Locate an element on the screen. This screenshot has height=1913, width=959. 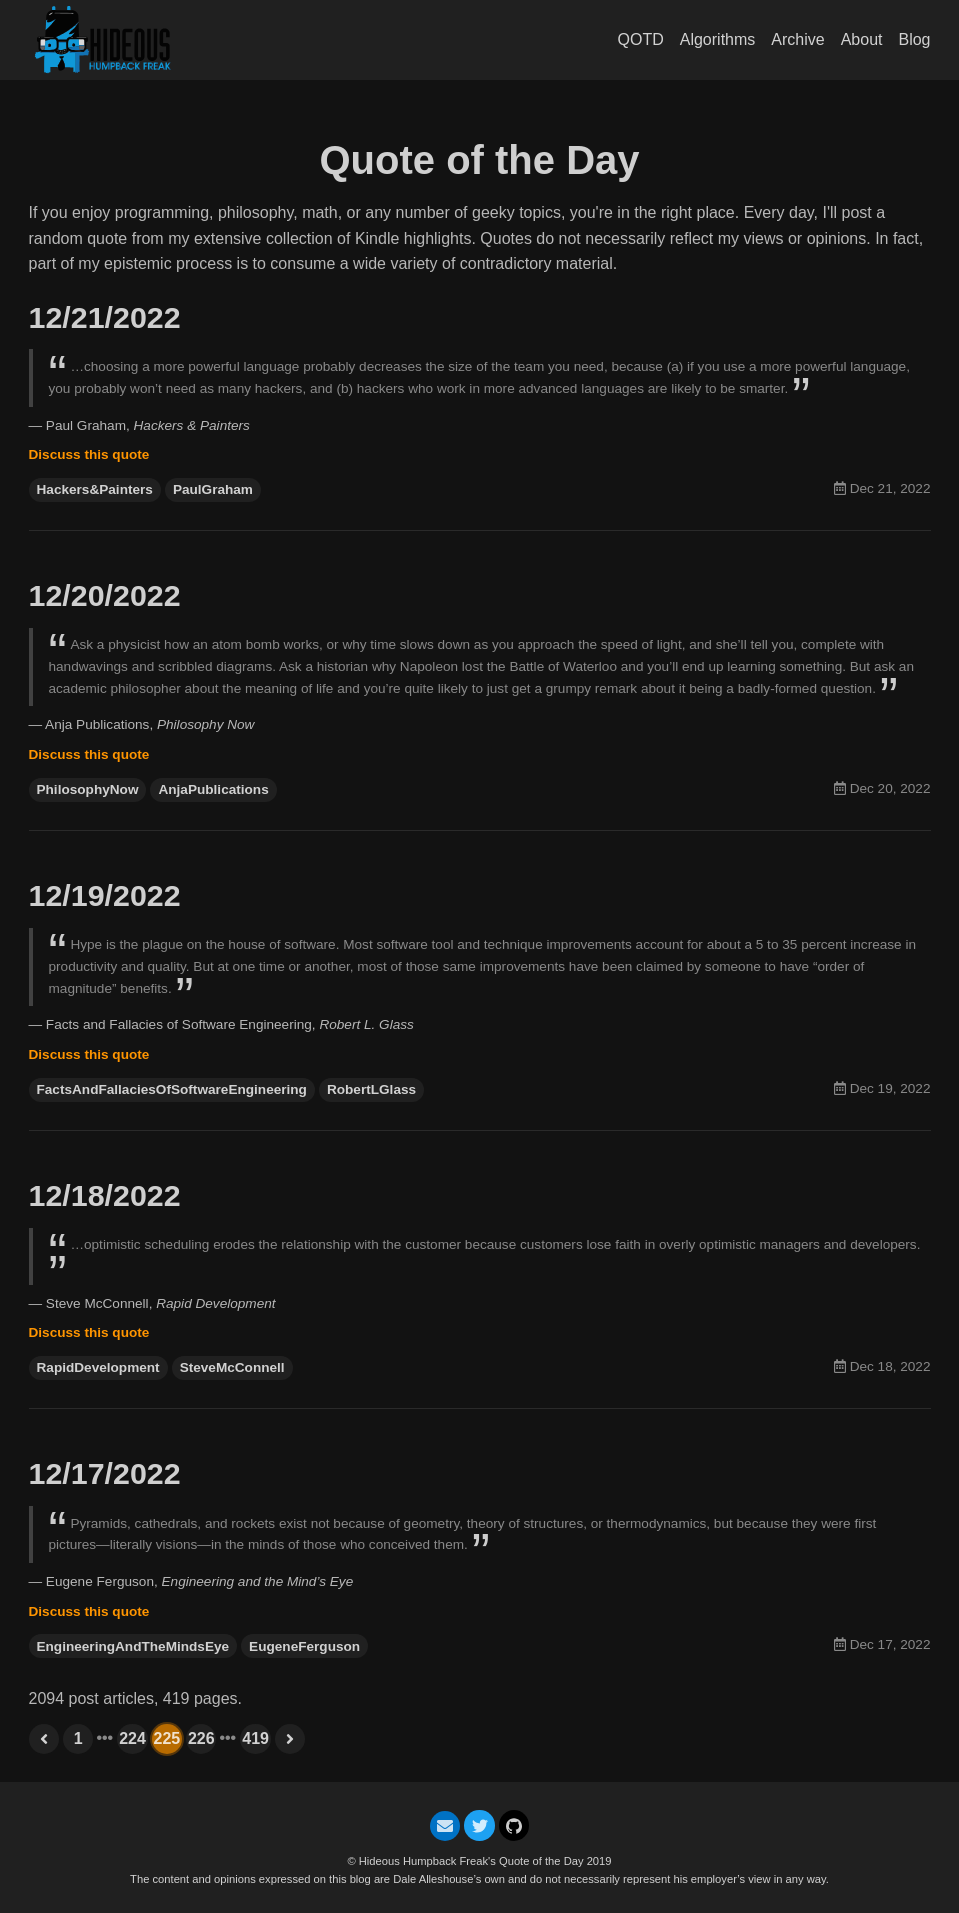
EugeneFerguson is located at coordinates (304, 1646).